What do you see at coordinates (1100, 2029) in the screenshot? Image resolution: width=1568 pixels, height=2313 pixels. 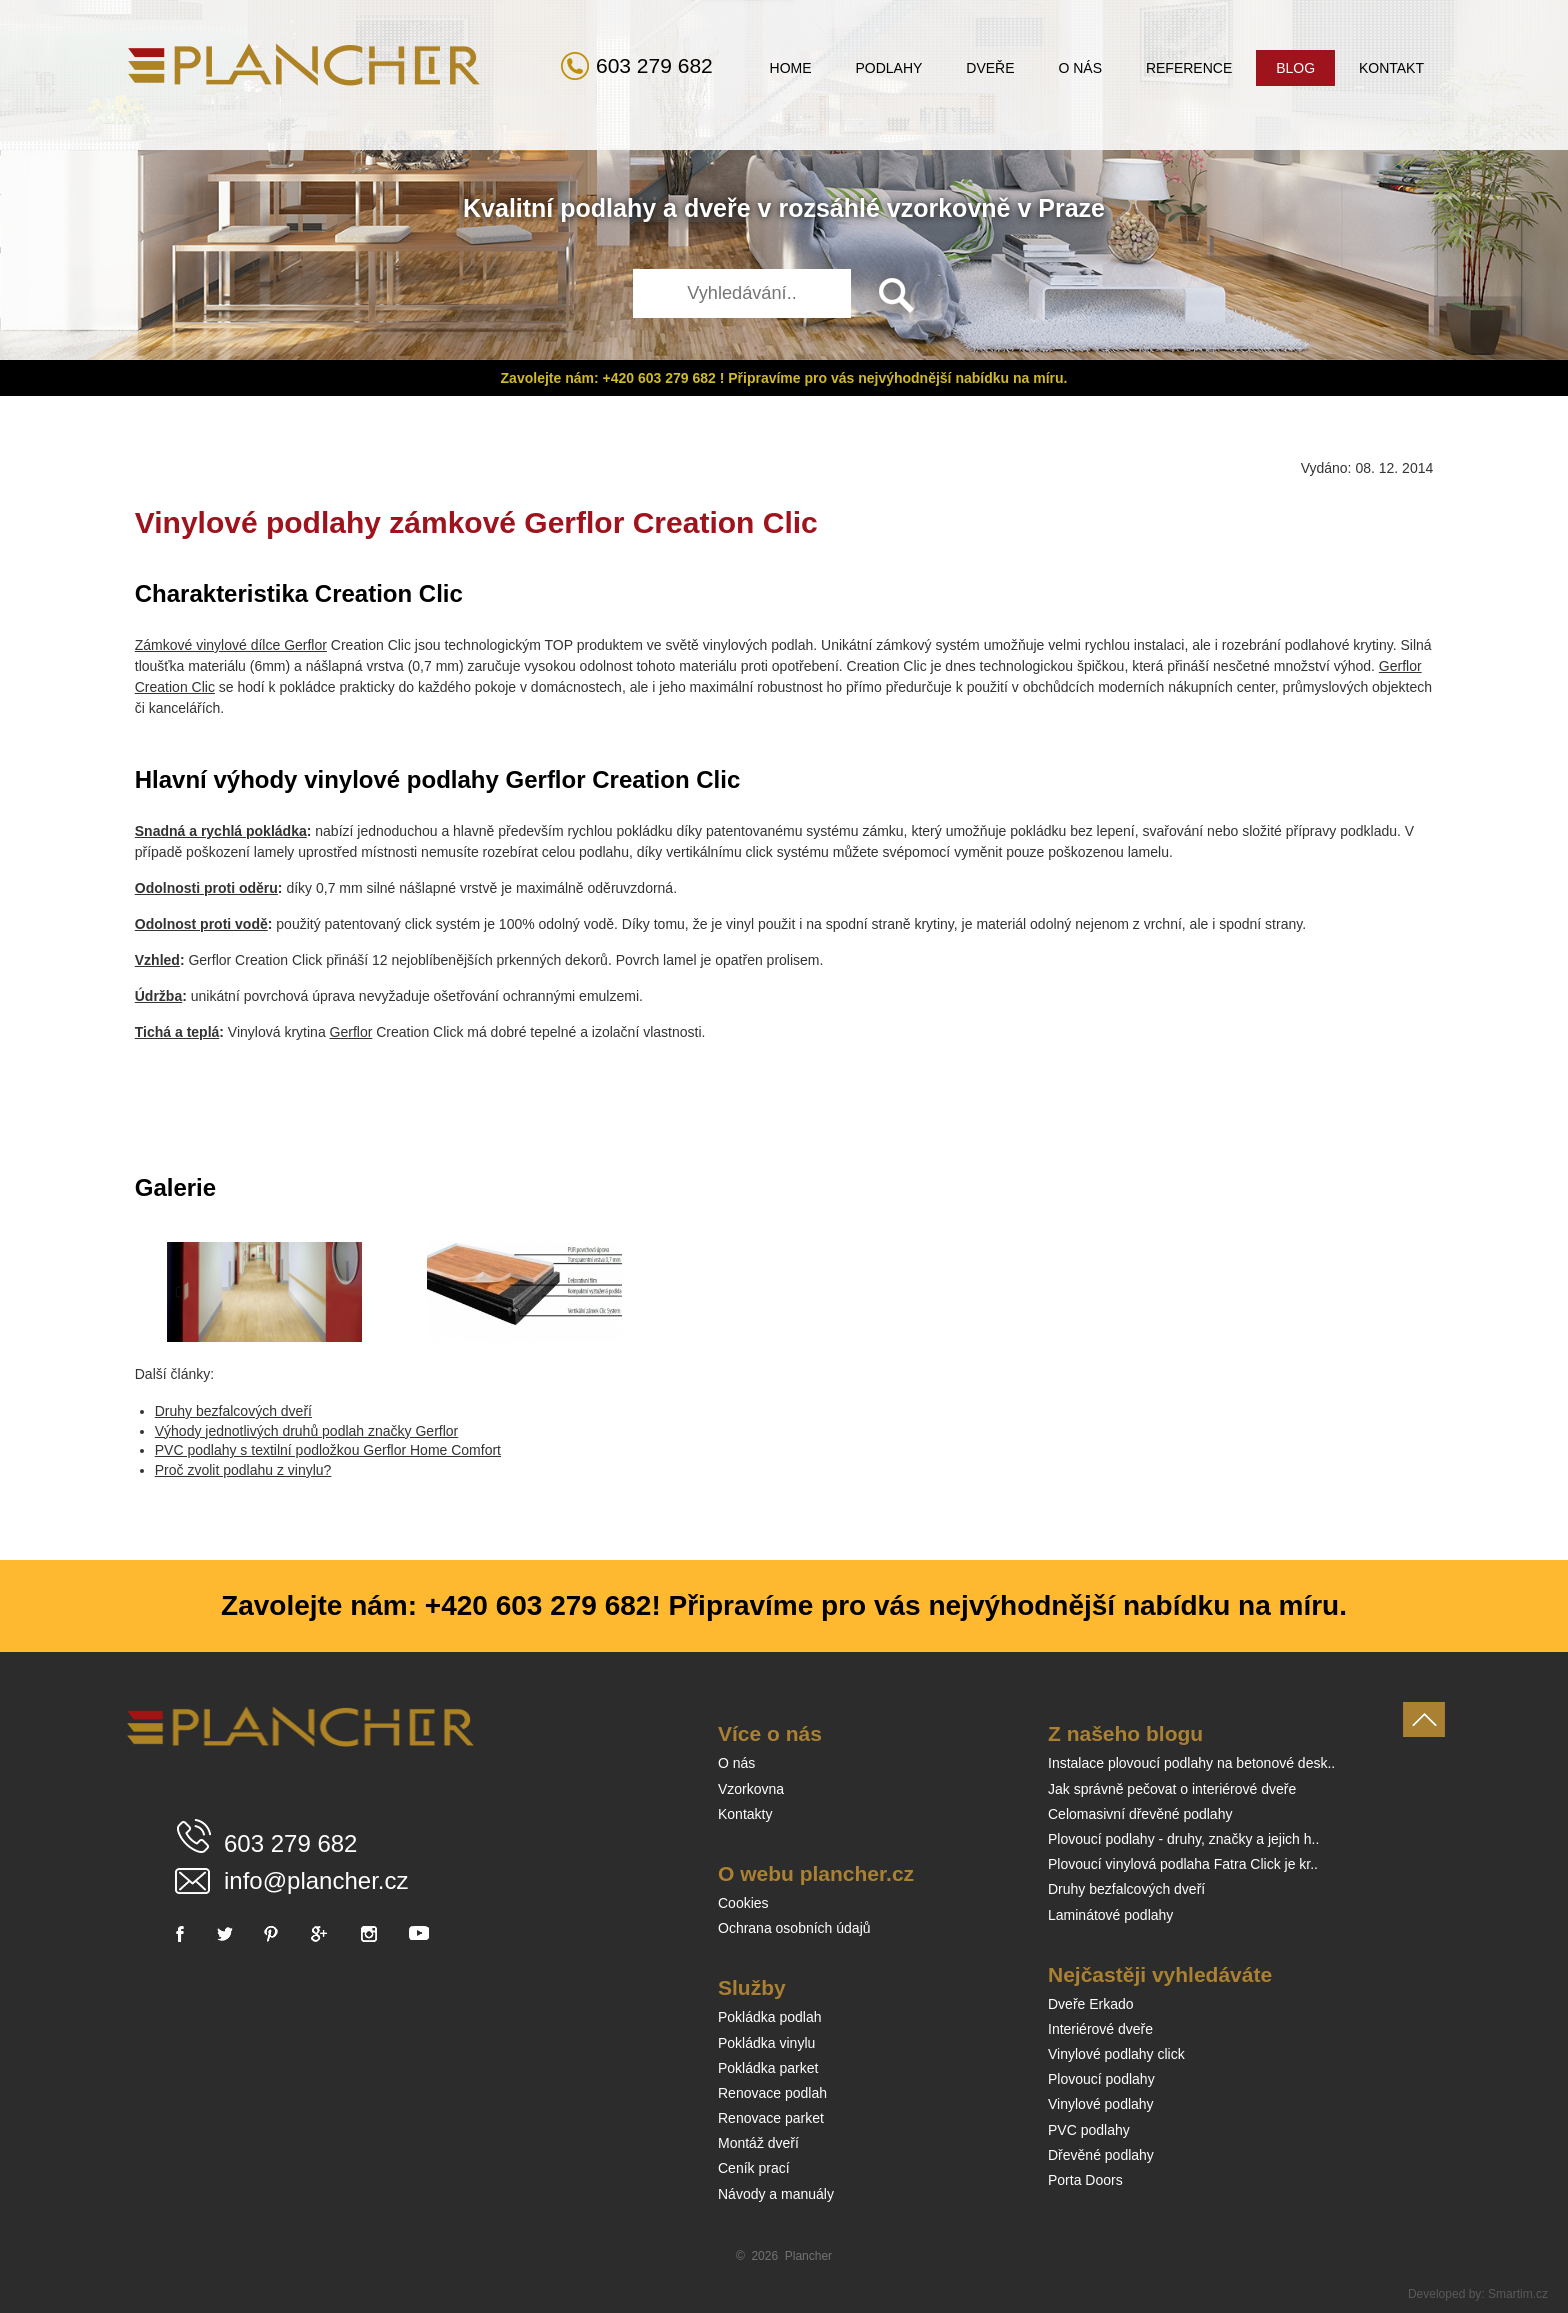 I see `Interiérové dveře` at bounding box center [1100, 2029].